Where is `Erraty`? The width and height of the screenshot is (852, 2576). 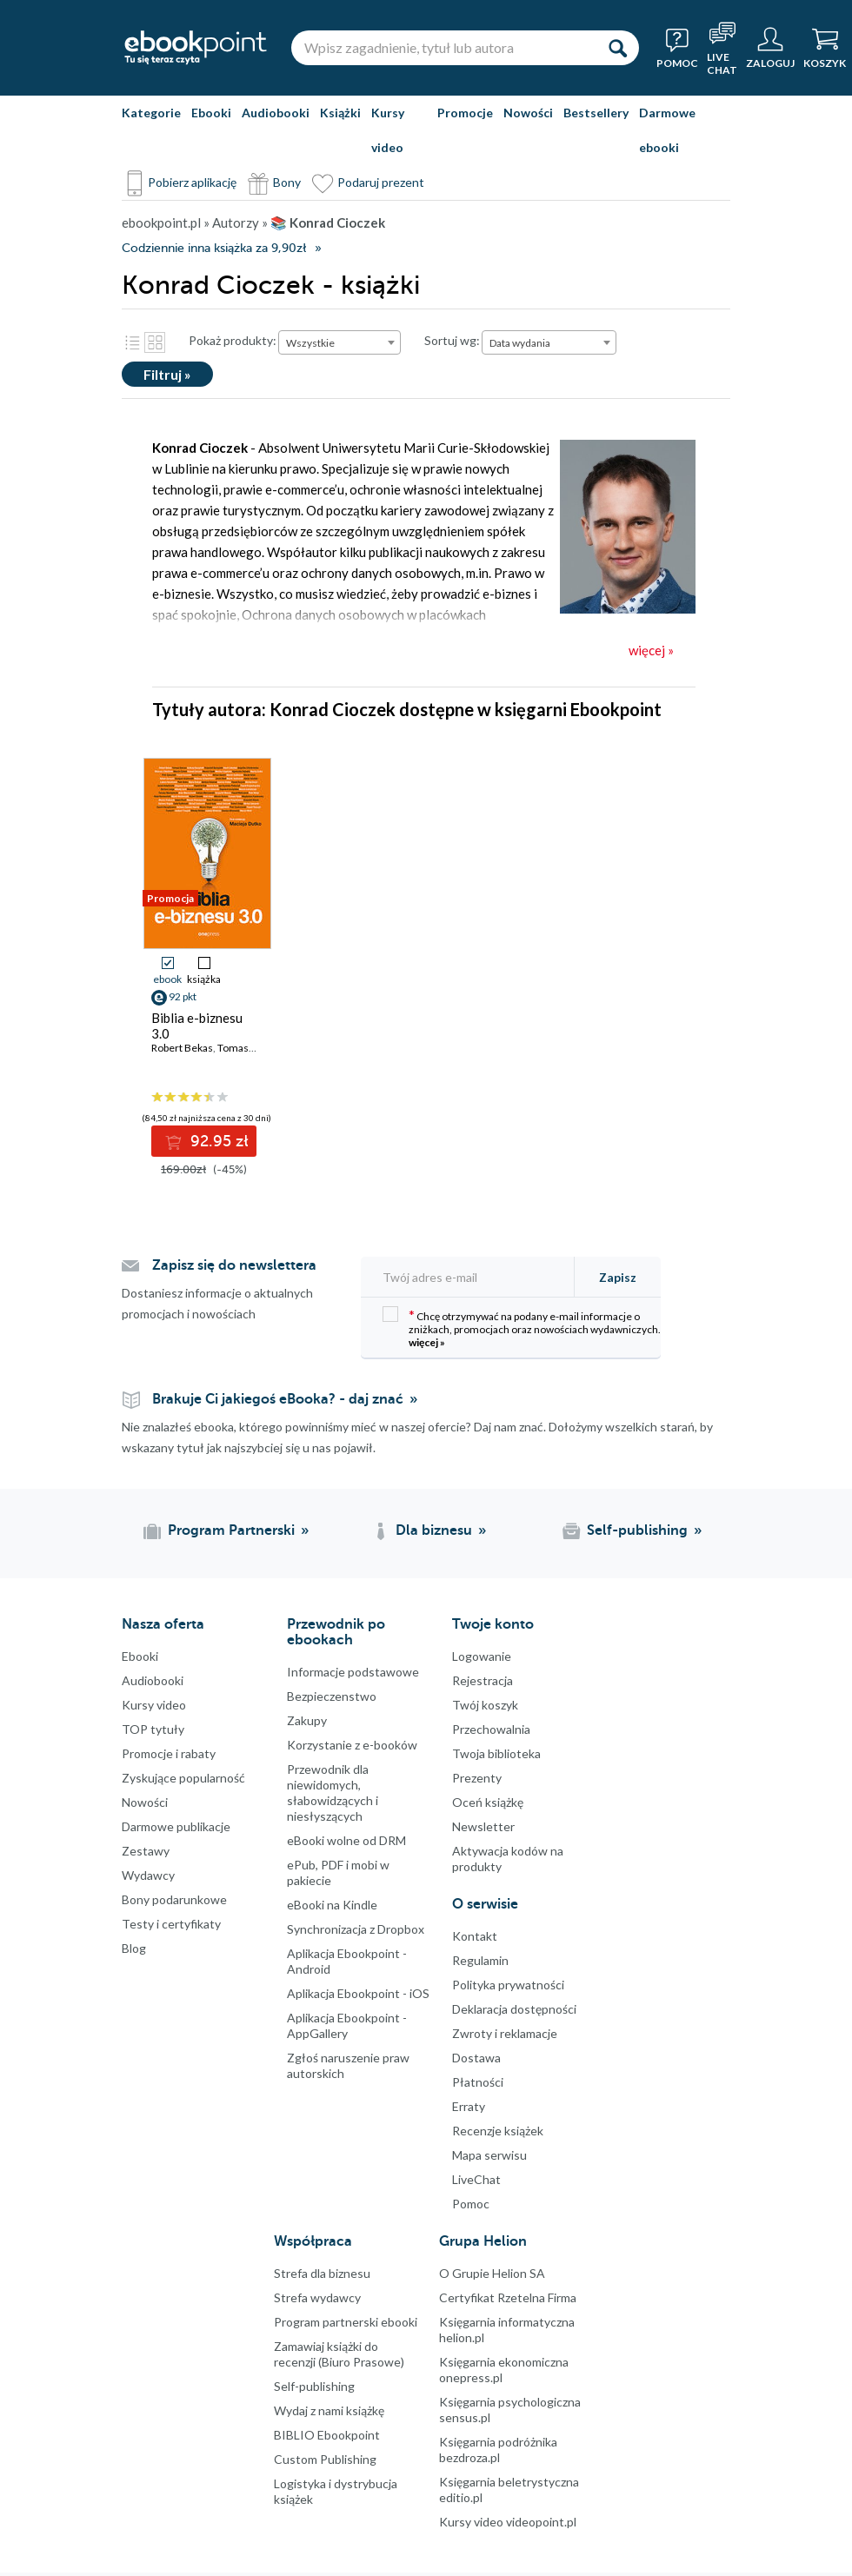 Erraty is located at coordinates (468, 2106).